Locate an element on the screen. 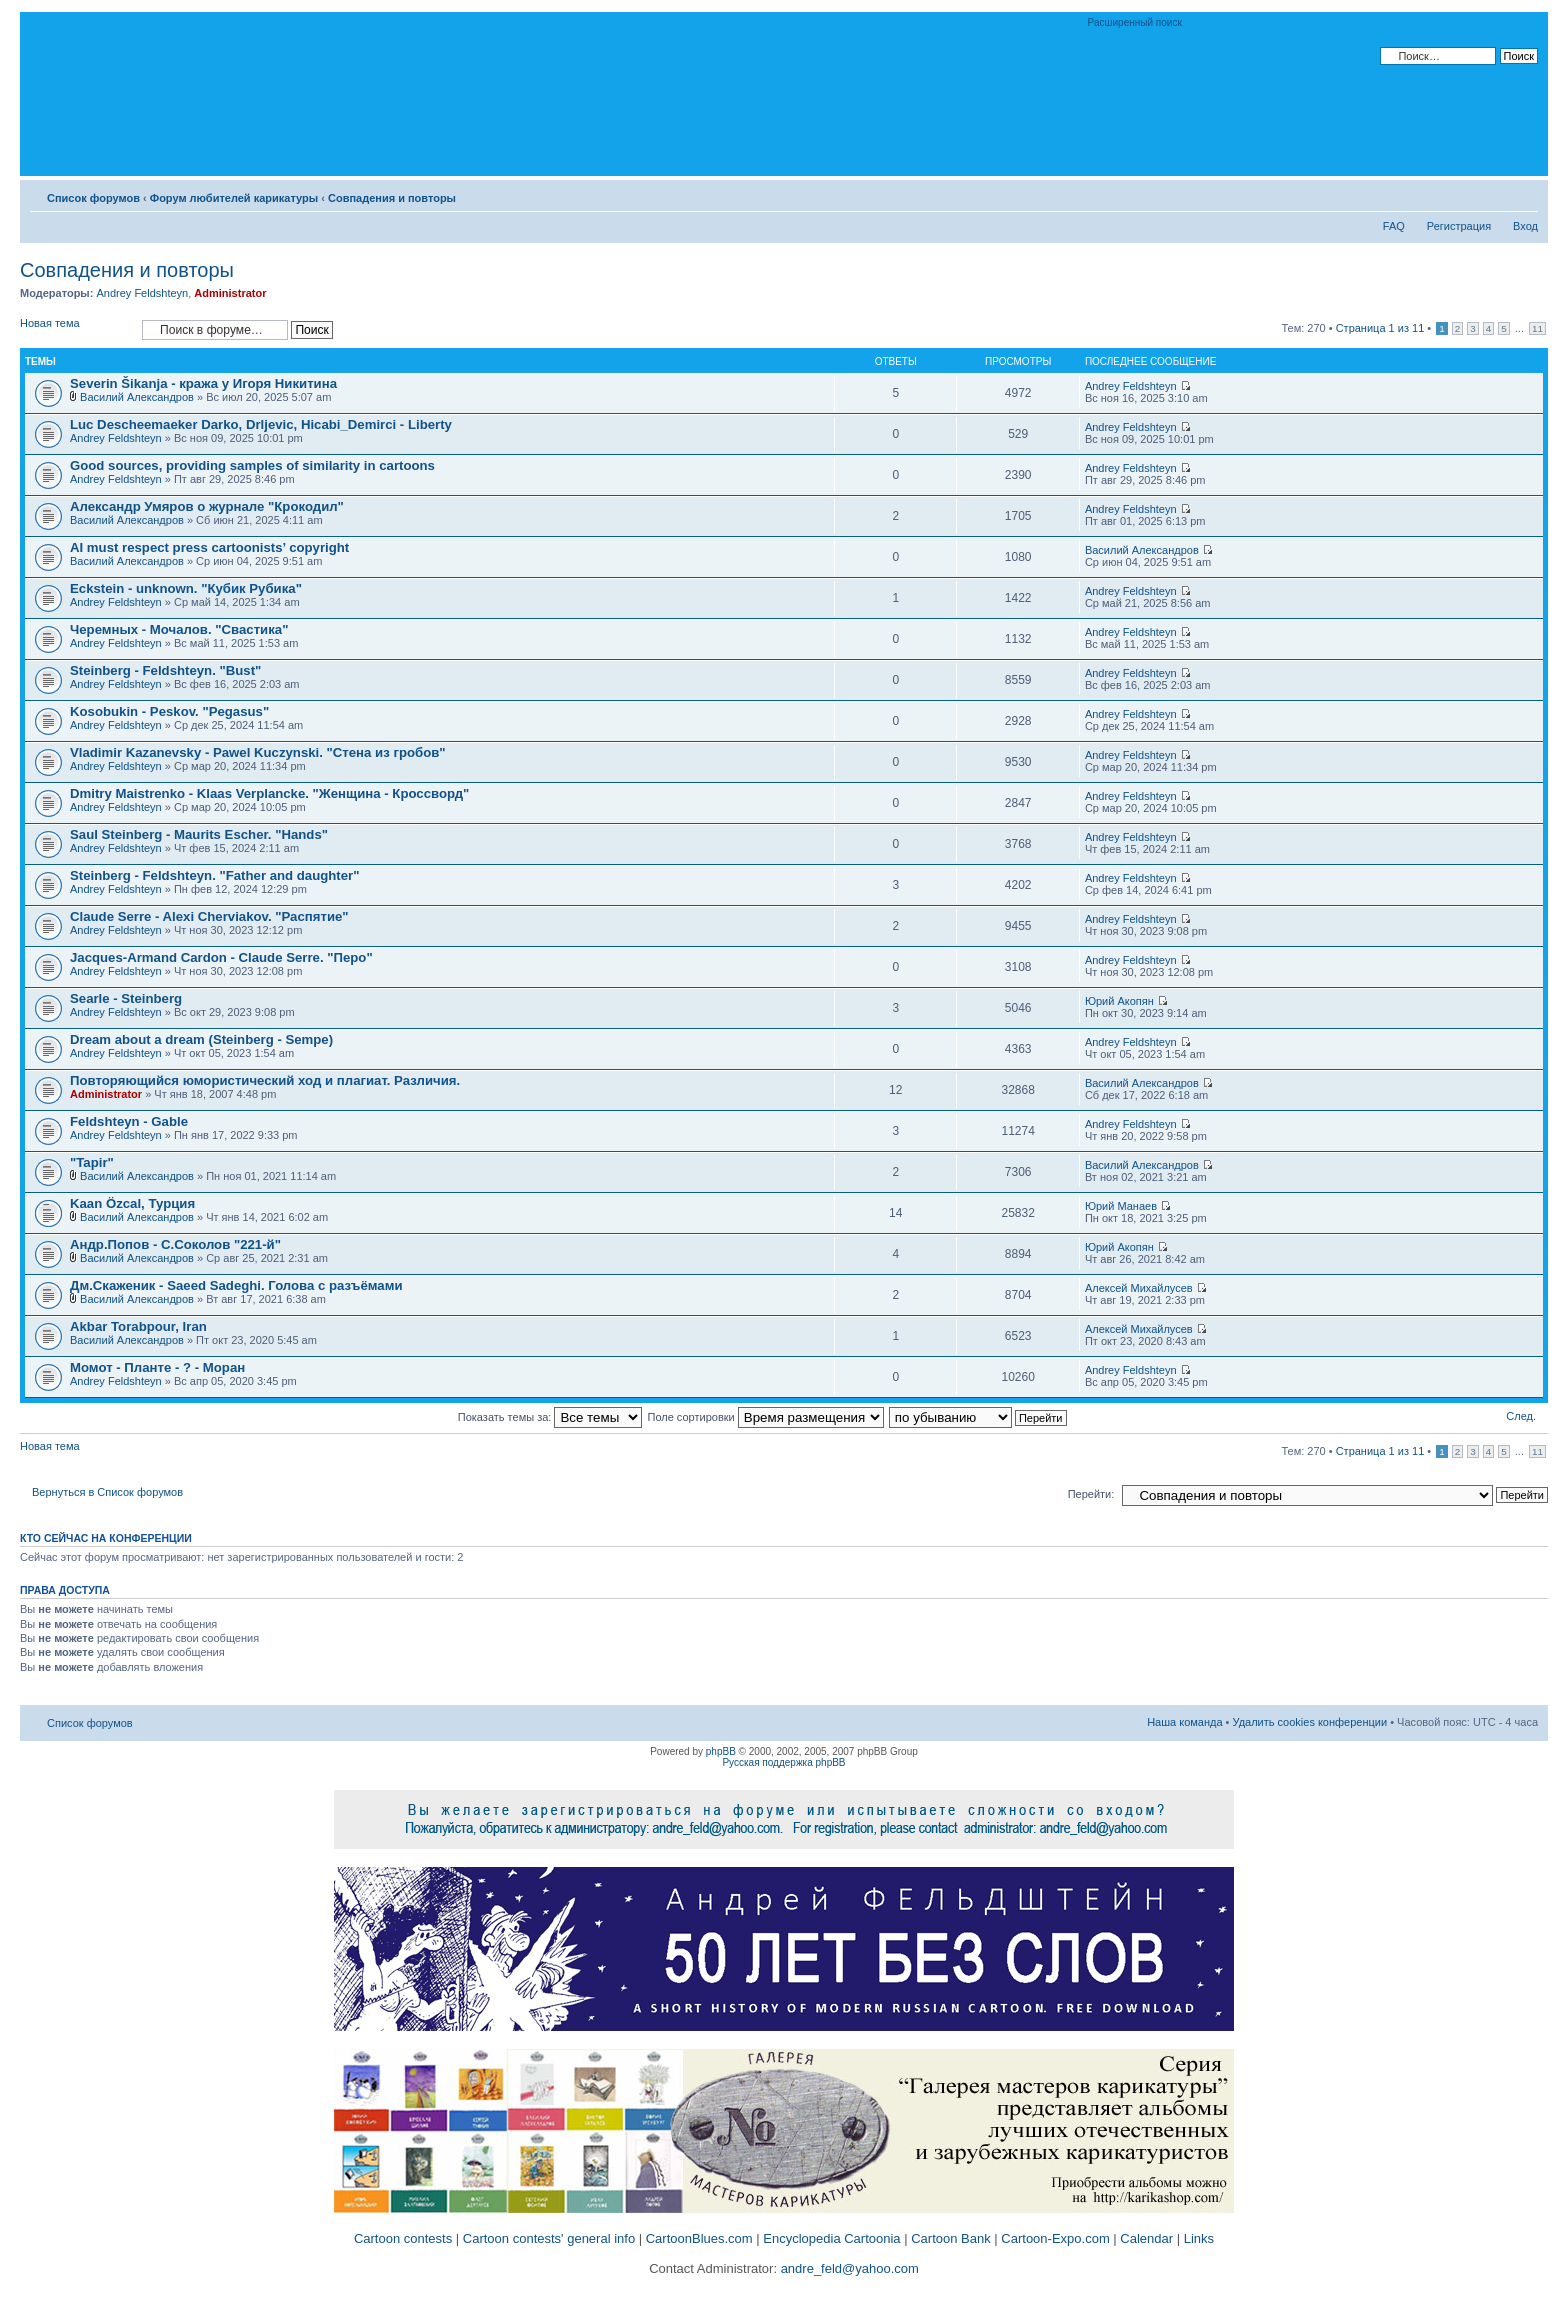  AI must respect press cartoonists’ copyright is located at coordinates (209, 547).